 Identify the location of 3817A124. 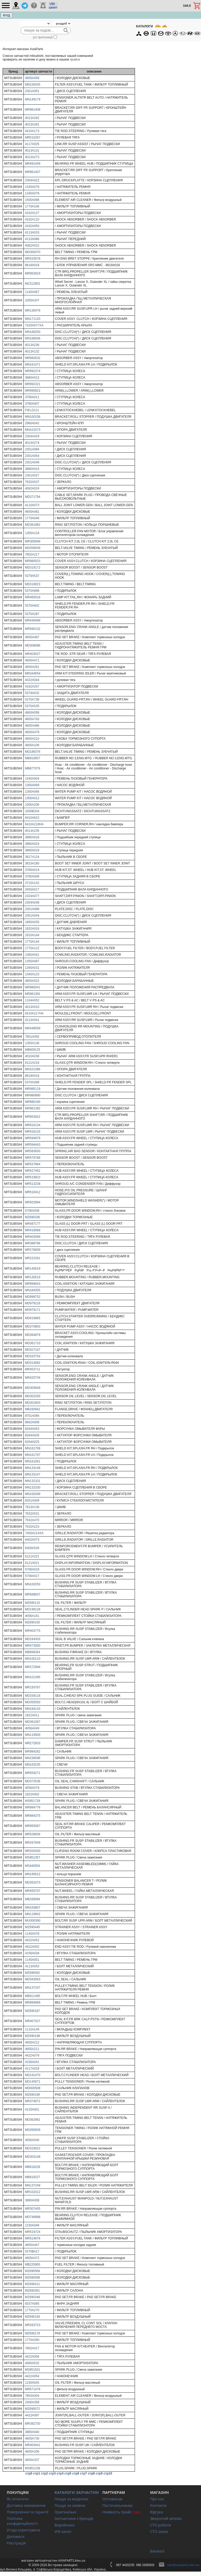
(32, 857).